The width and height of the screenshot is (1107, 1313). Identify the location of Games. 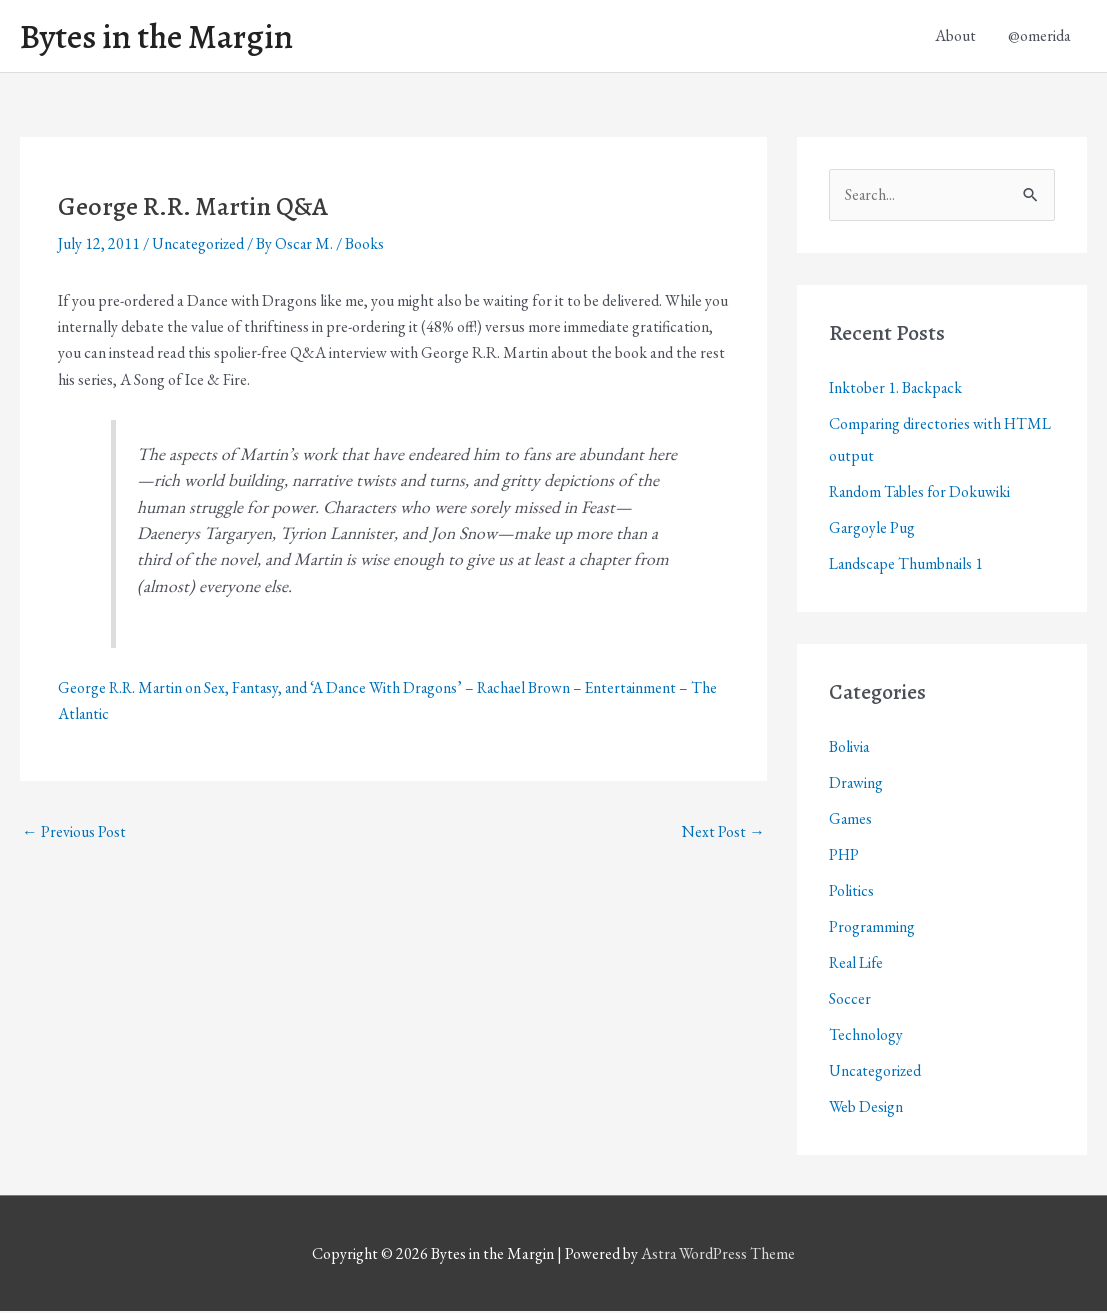
(851, 820).